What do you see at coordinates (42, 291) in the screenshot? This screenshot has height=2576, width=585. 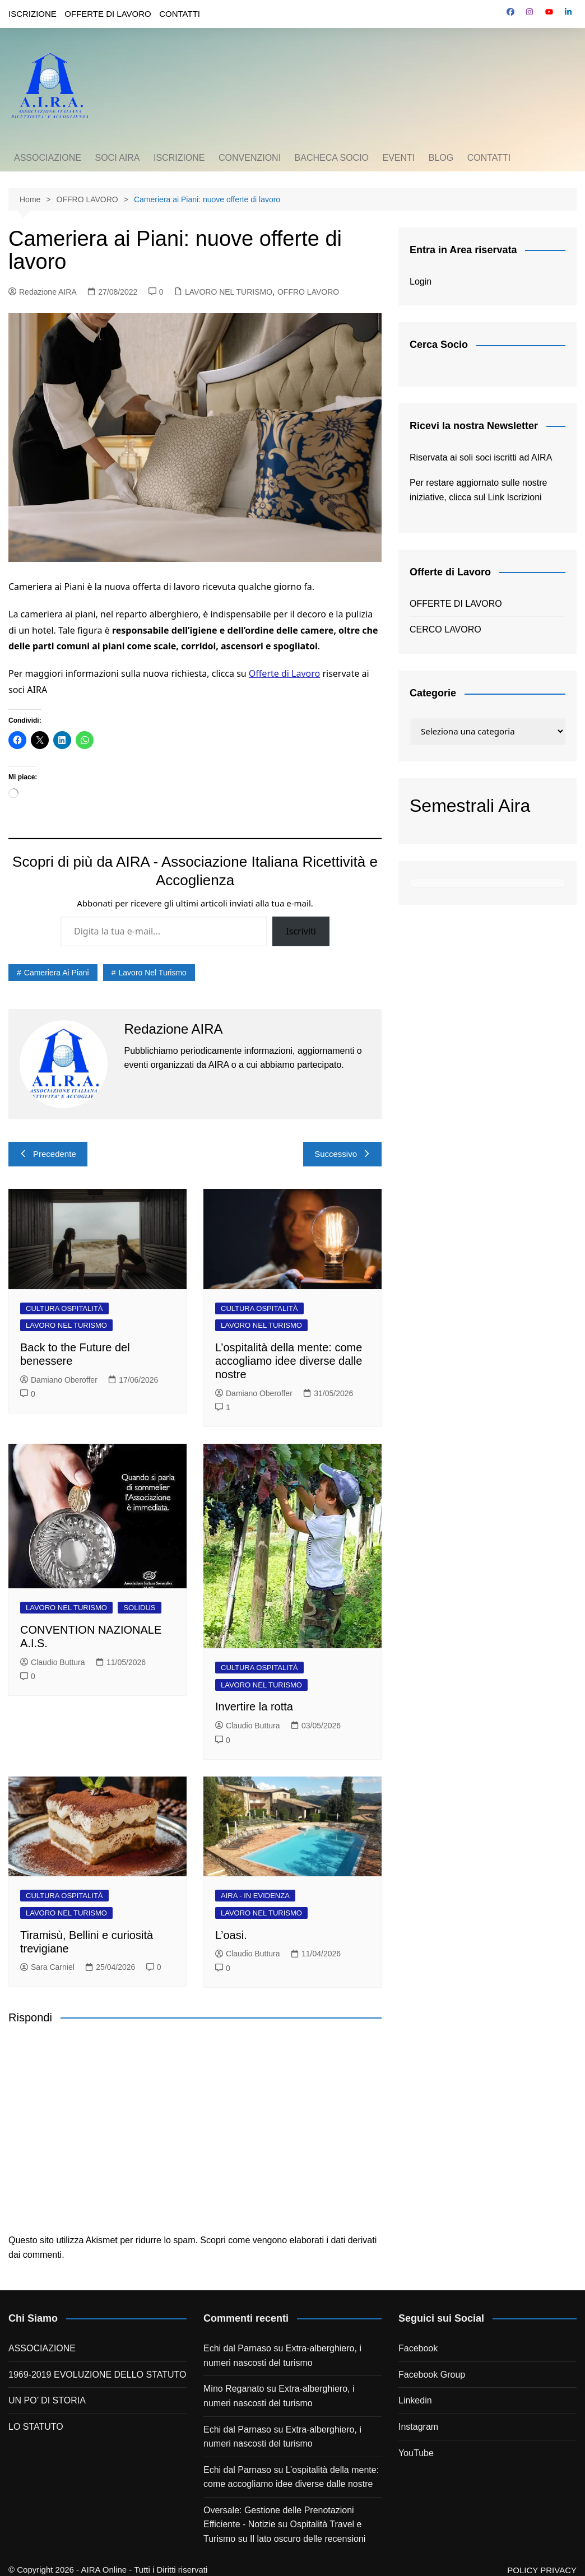 I see `Redazione AIRA` at bounding box center [42, 291].